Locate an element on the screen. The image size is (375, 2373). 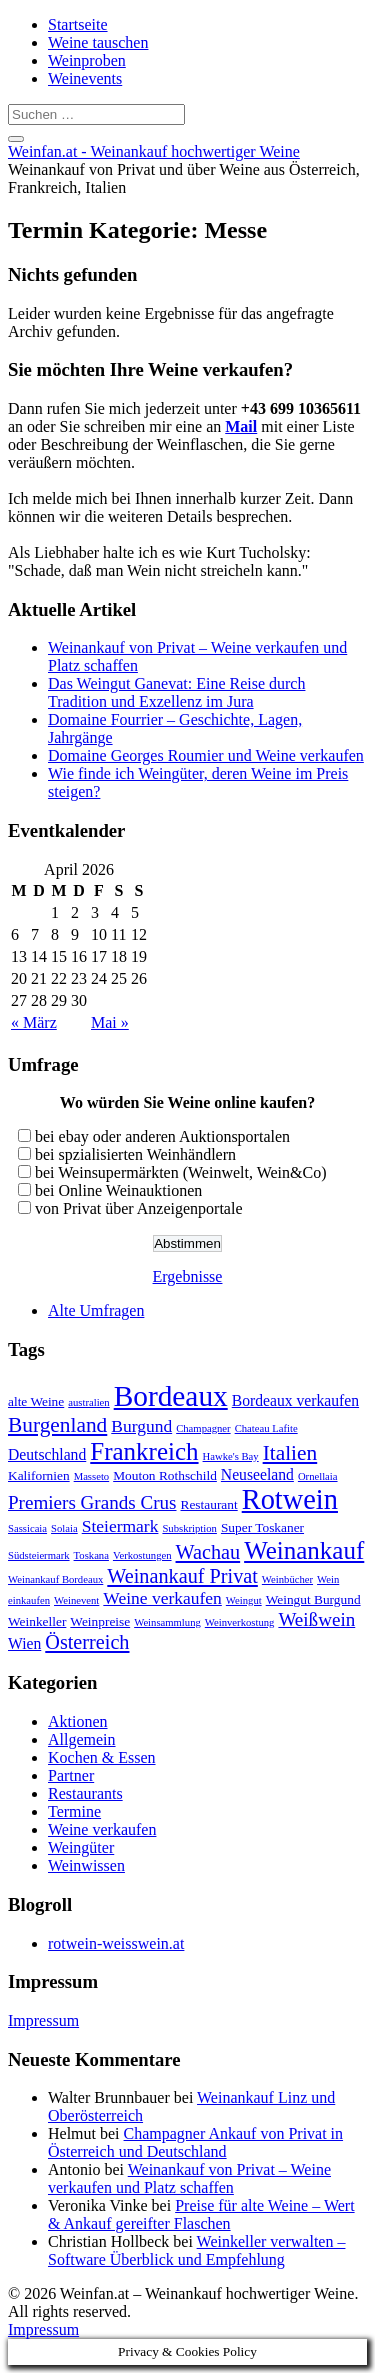
Weinankauf Privat [Weinankauf Privat (7 Einträge)] is located at coordinates (182, 1576).